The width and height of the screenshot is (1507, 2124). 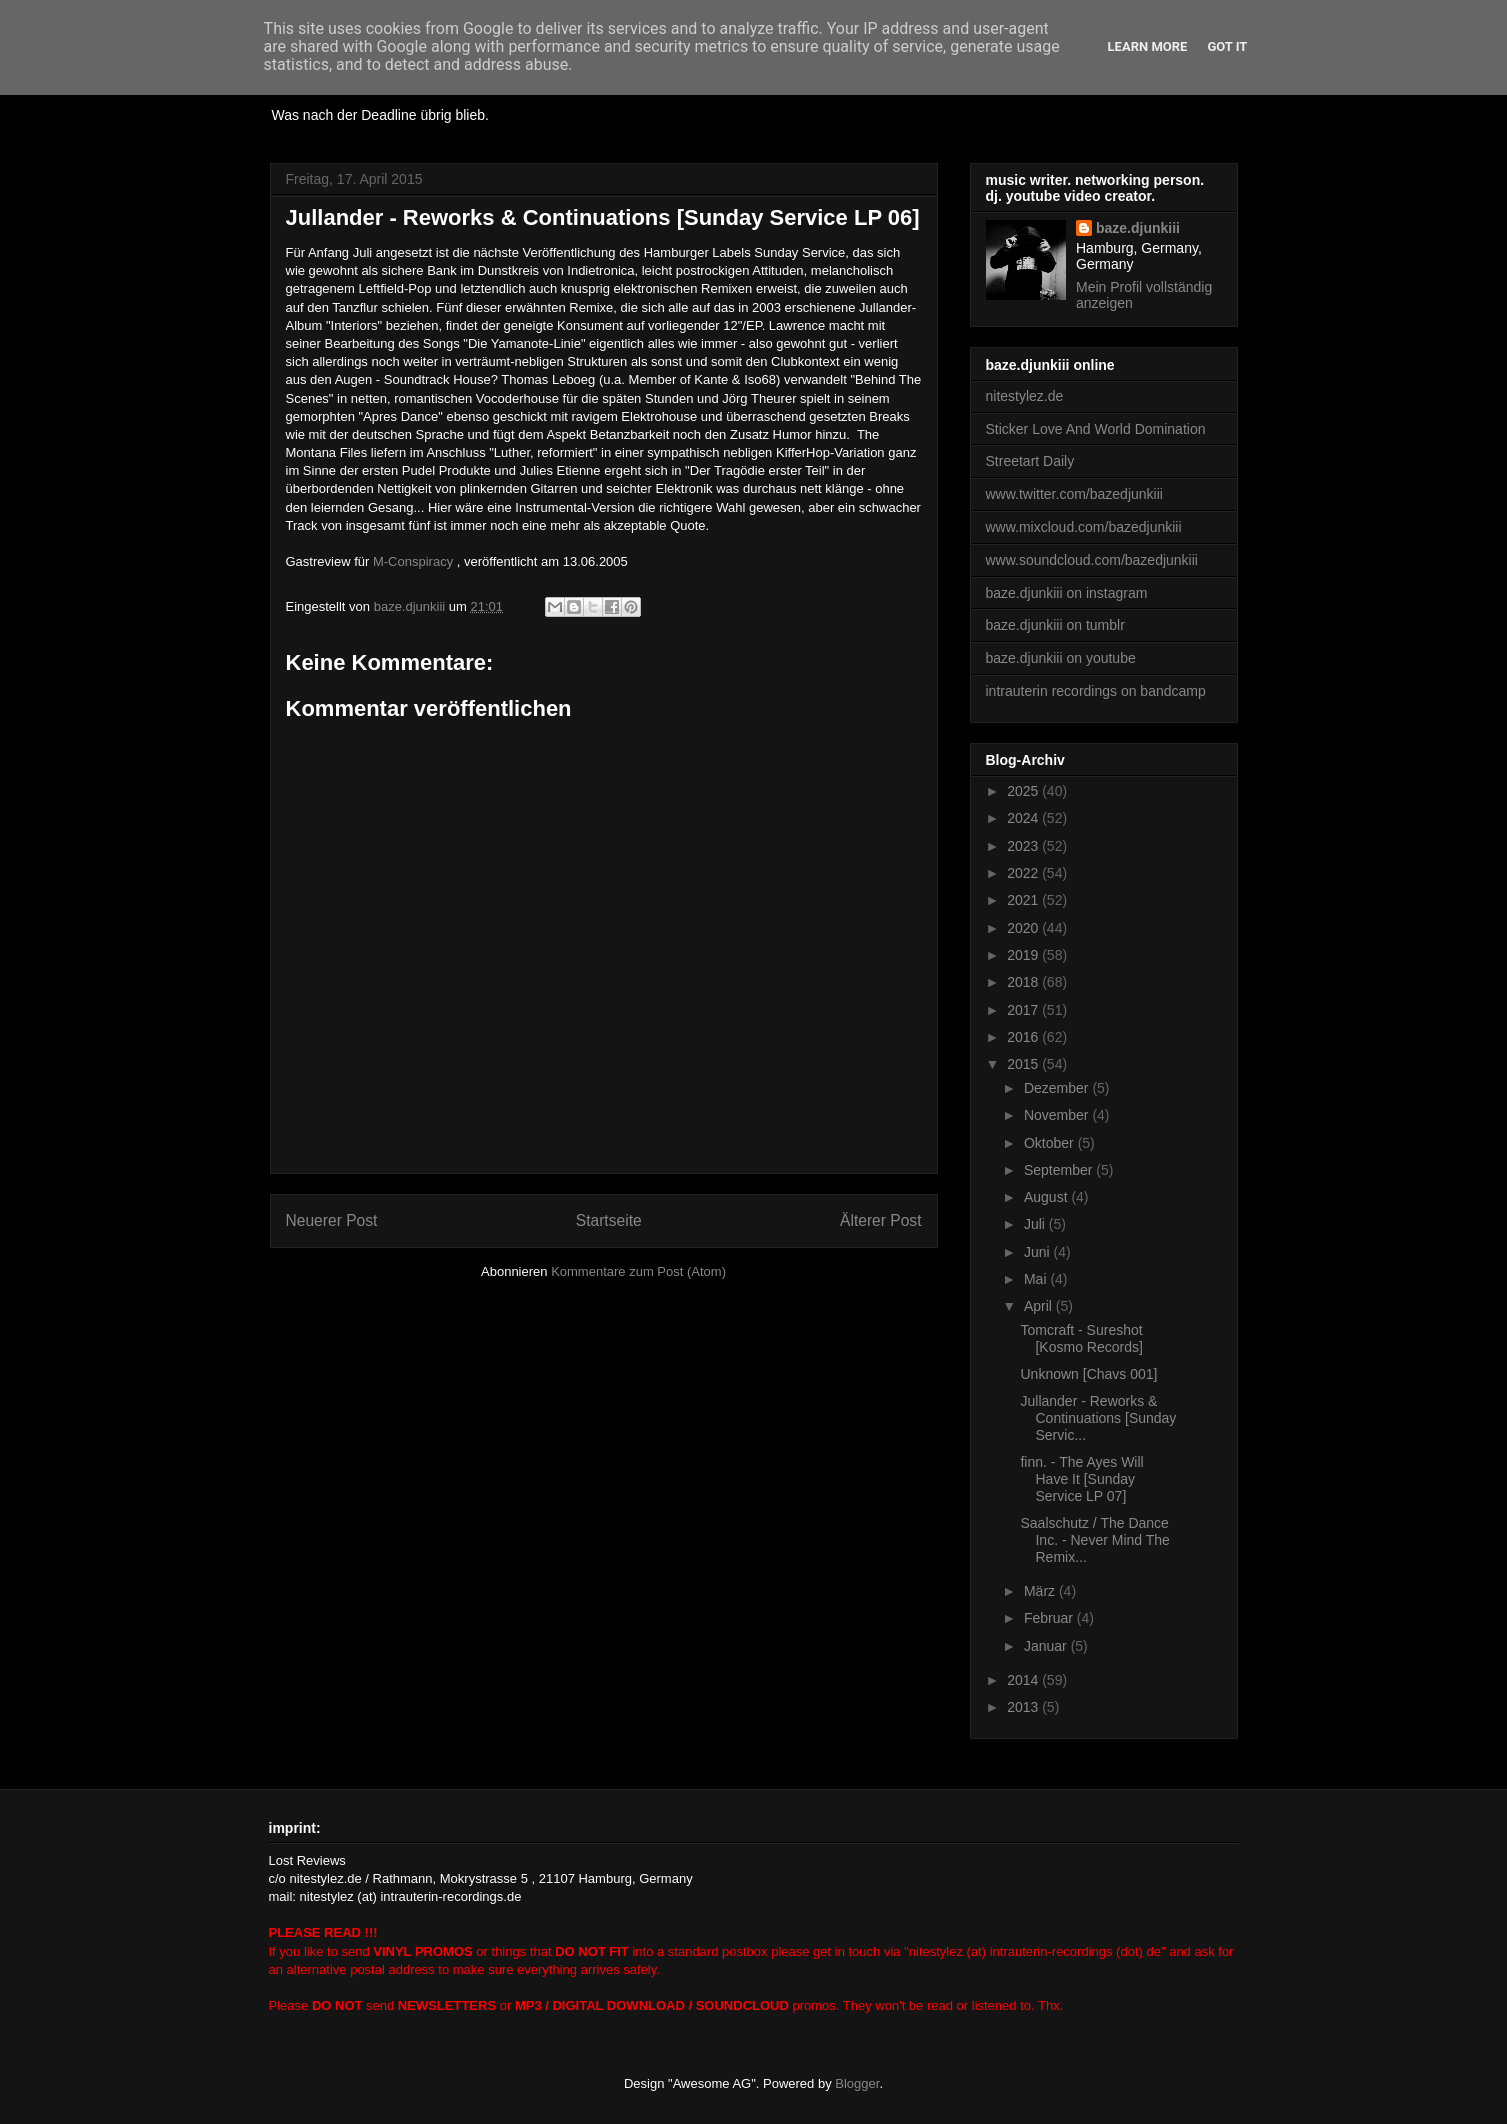 I want to click on 2022, so click(x=1024, y=873).